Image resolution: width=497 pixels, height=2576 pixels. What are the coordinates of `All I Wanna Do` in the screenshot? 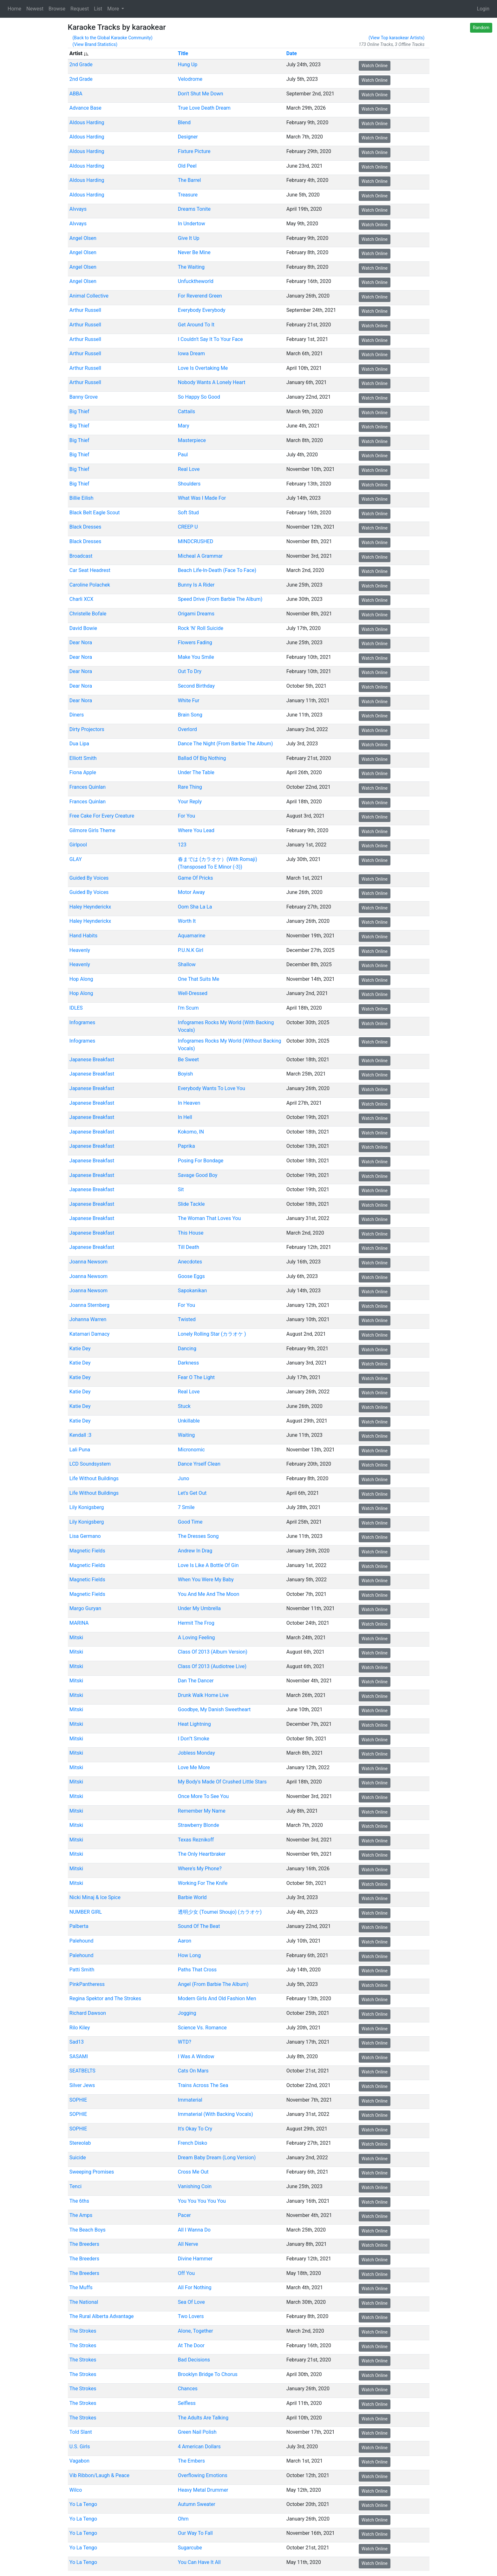 It's located at (194, 2230).